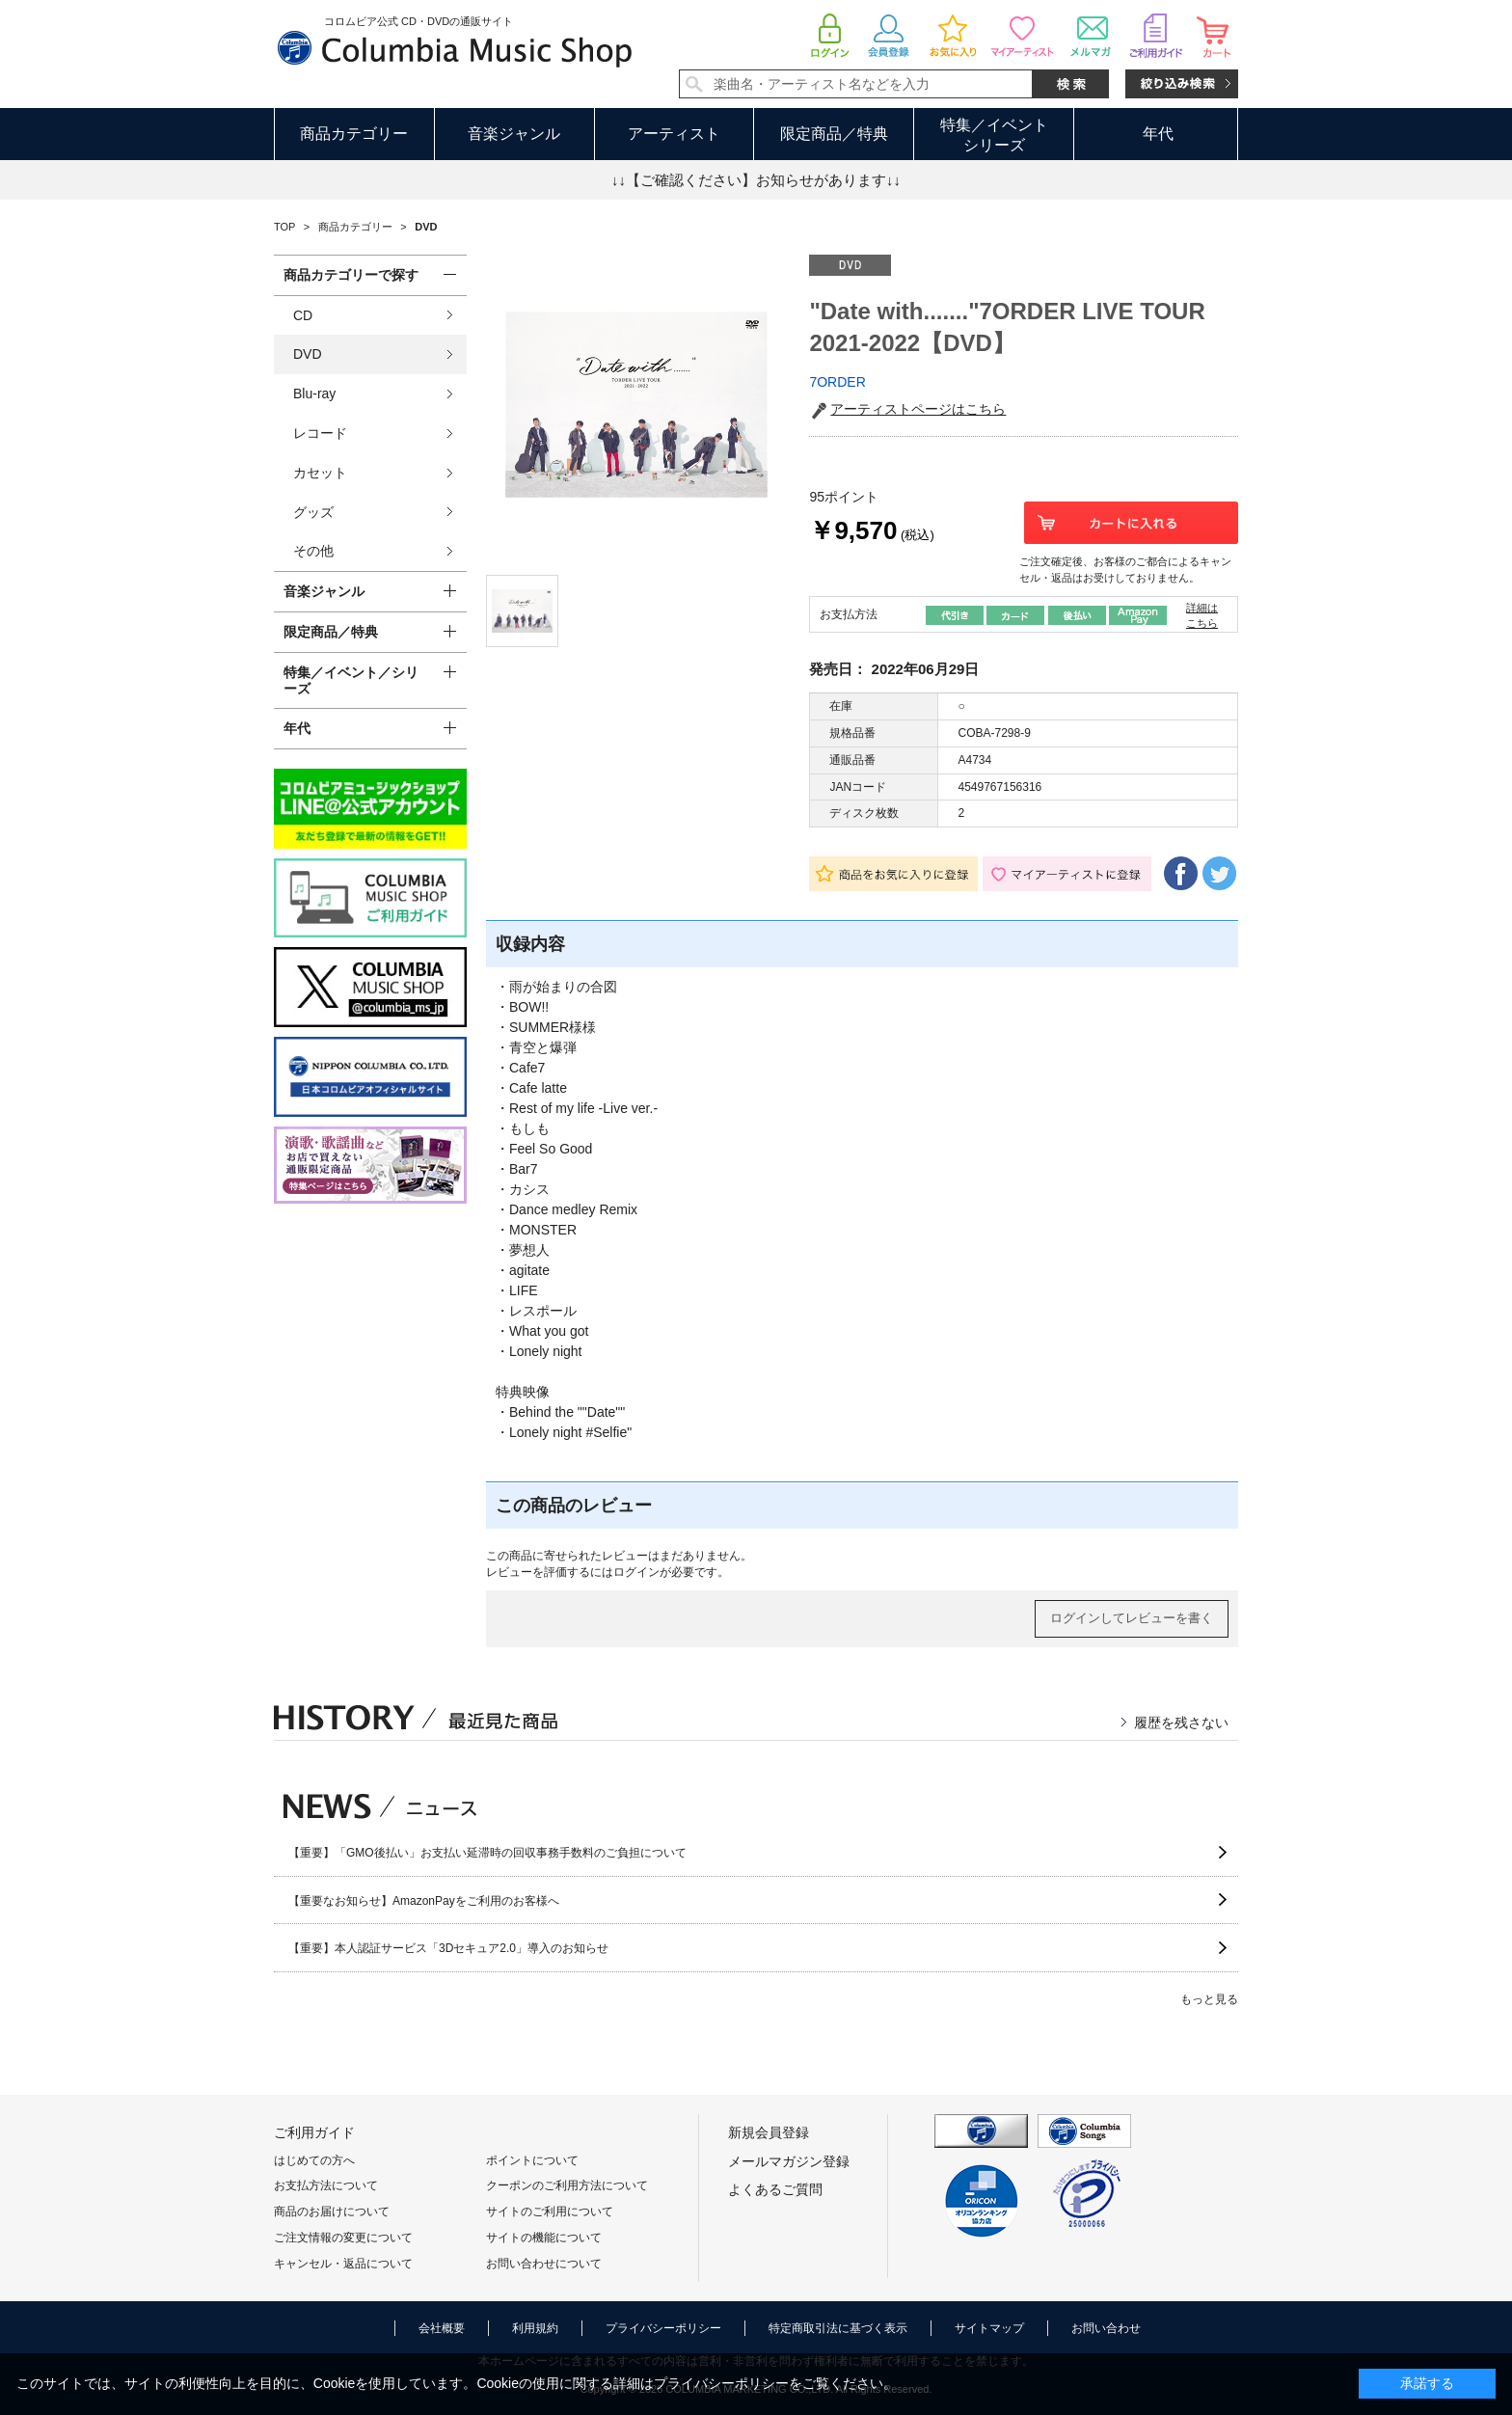 The image size is (1512, 2415). I want to click on お問い合わせ, so click(1106, 2328).